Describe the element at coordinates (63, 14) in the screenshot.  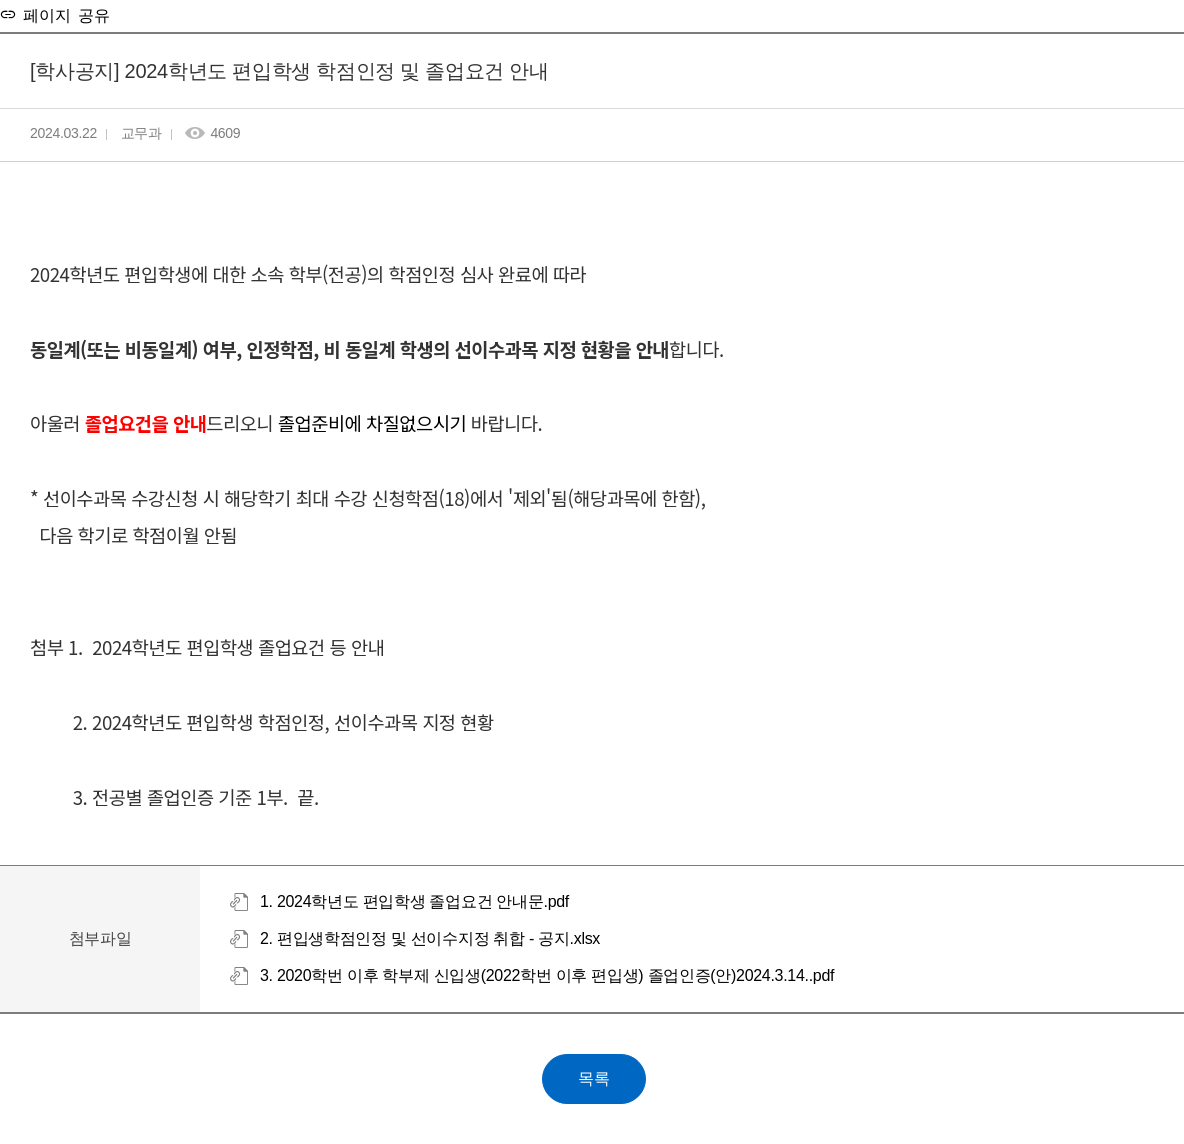
I see `페이지 공유` at that location.